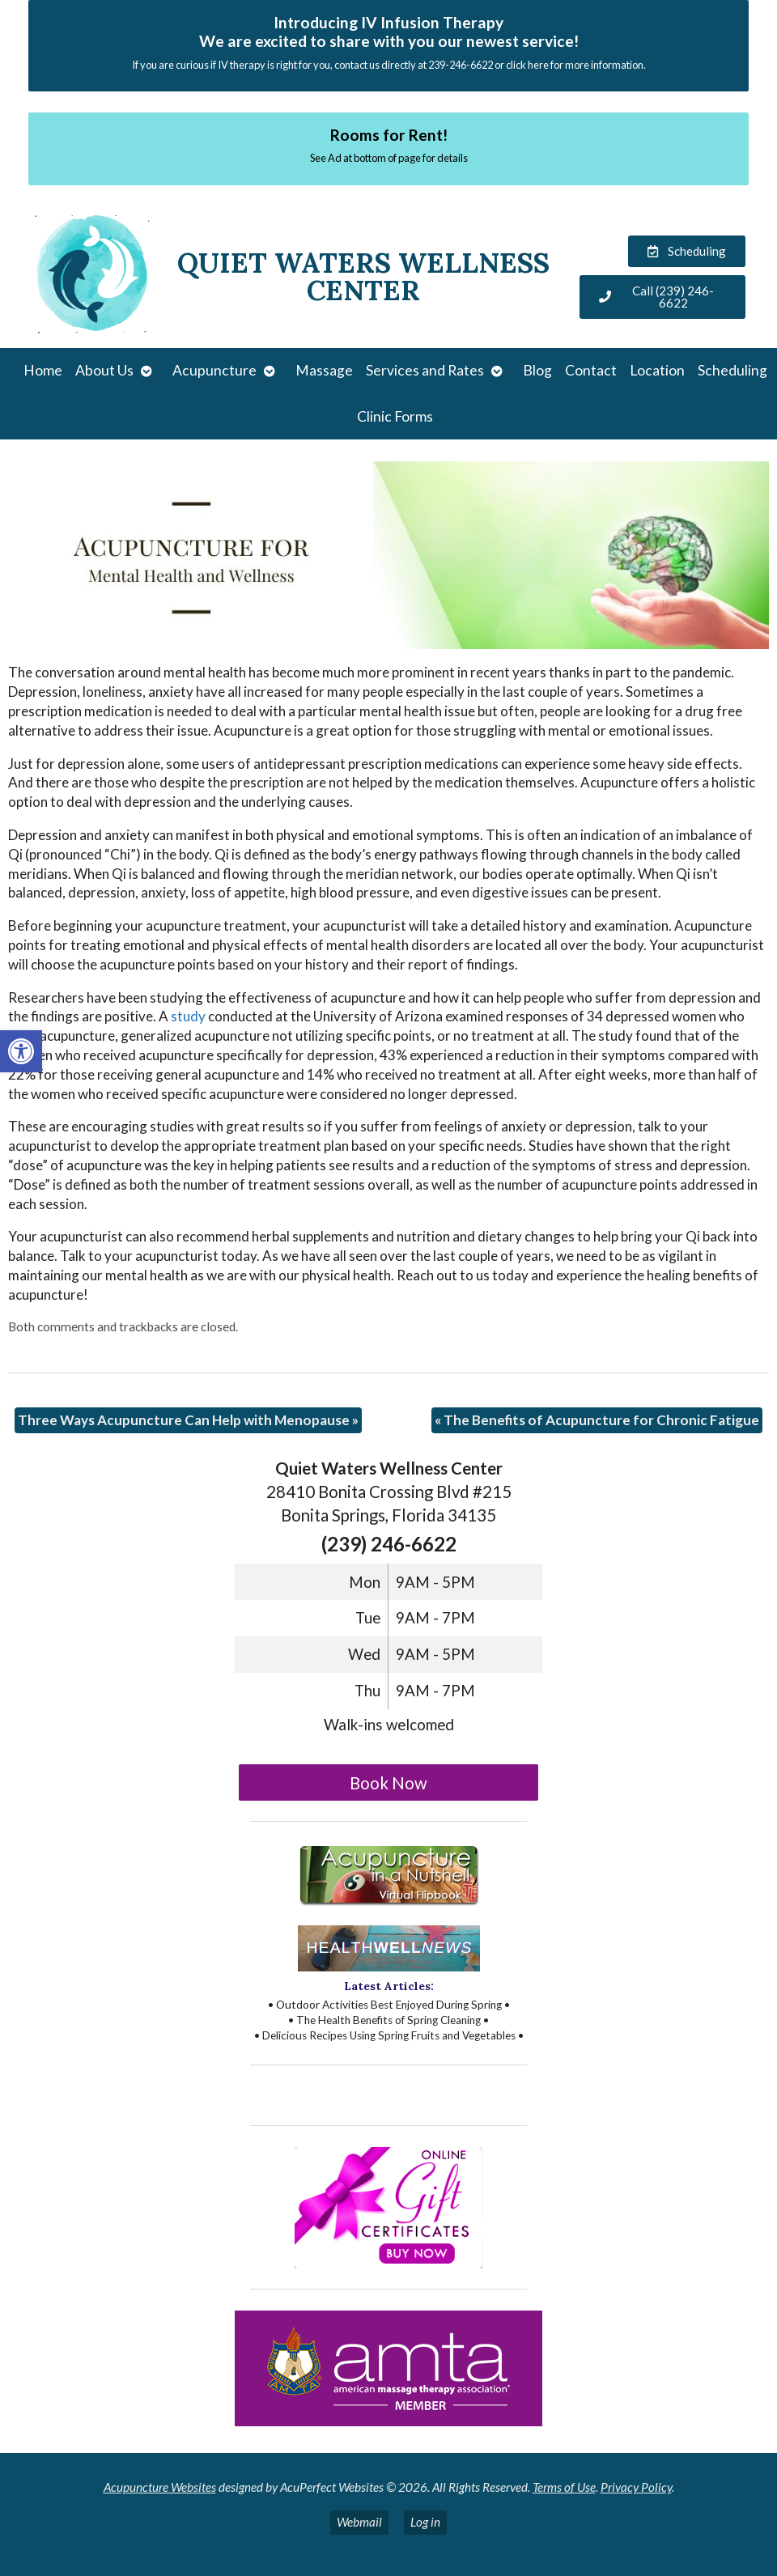 The image size is (777, 2576). I want to click on Log in, so click(425, 2521).